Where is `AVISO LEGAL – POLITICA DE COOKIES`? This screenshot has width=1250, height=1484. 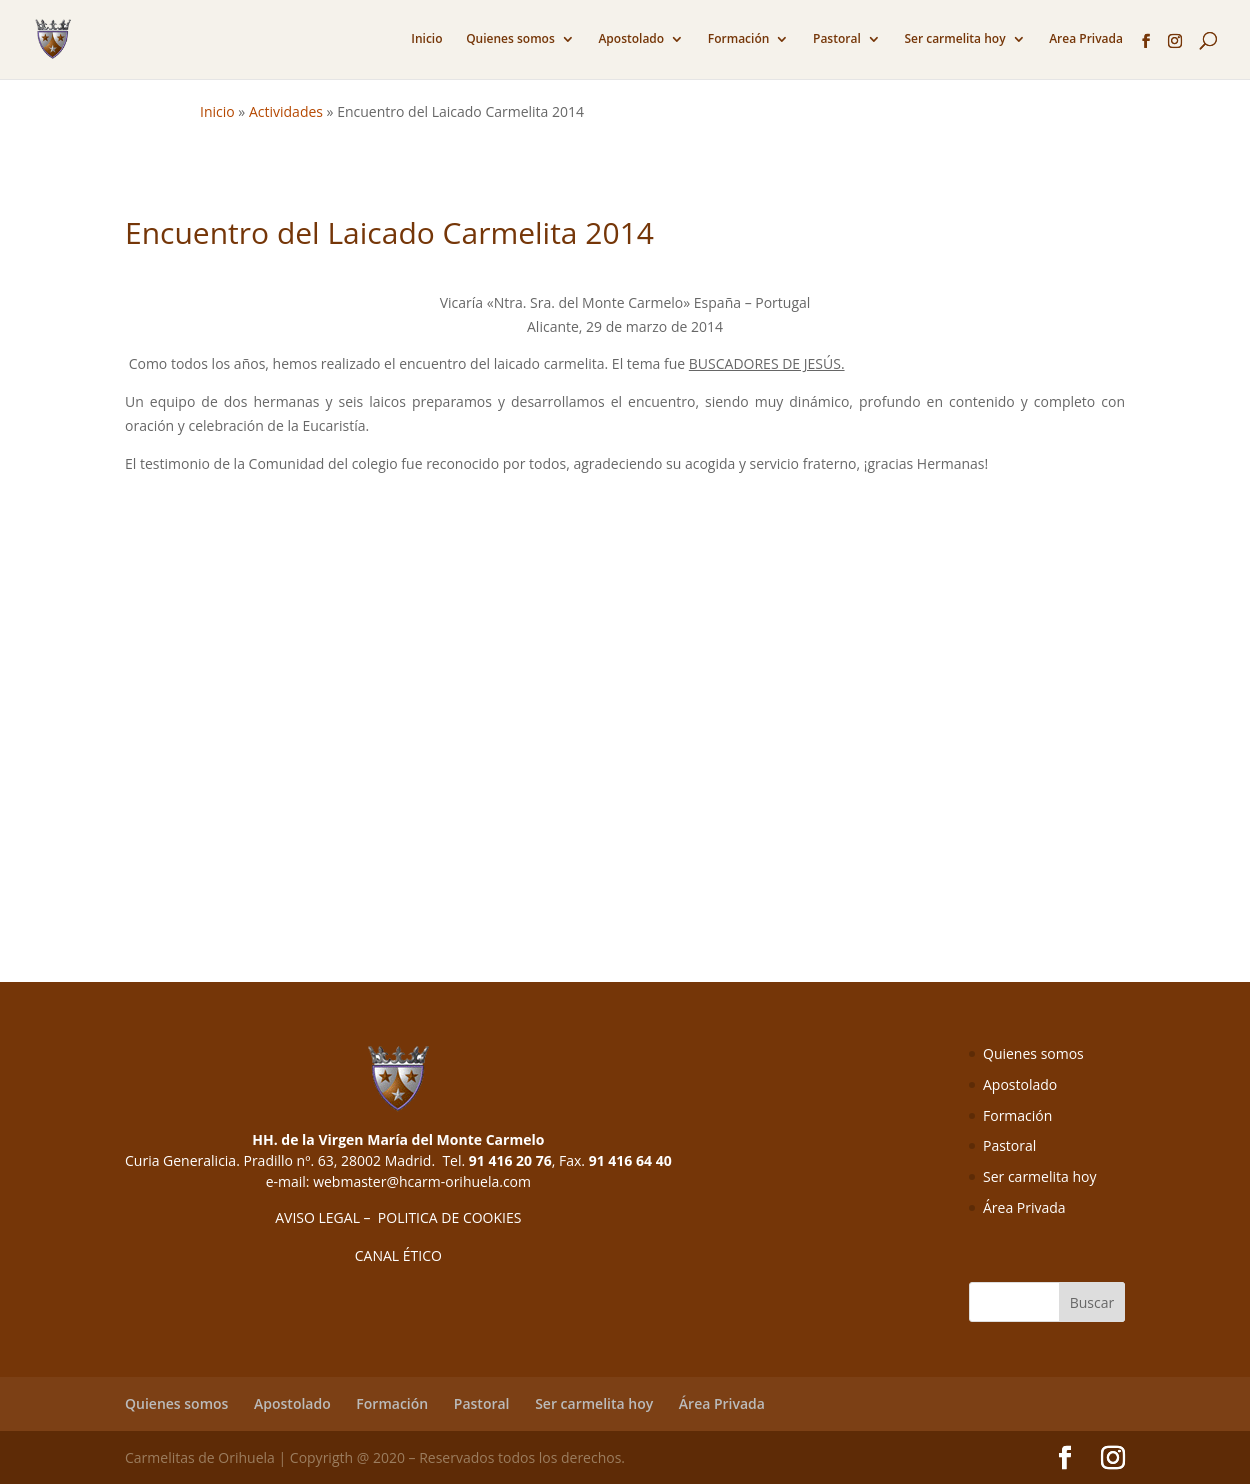
AVISO LEGAL – POLITICA DE COOKIES is located at coordinates (398, 1217).